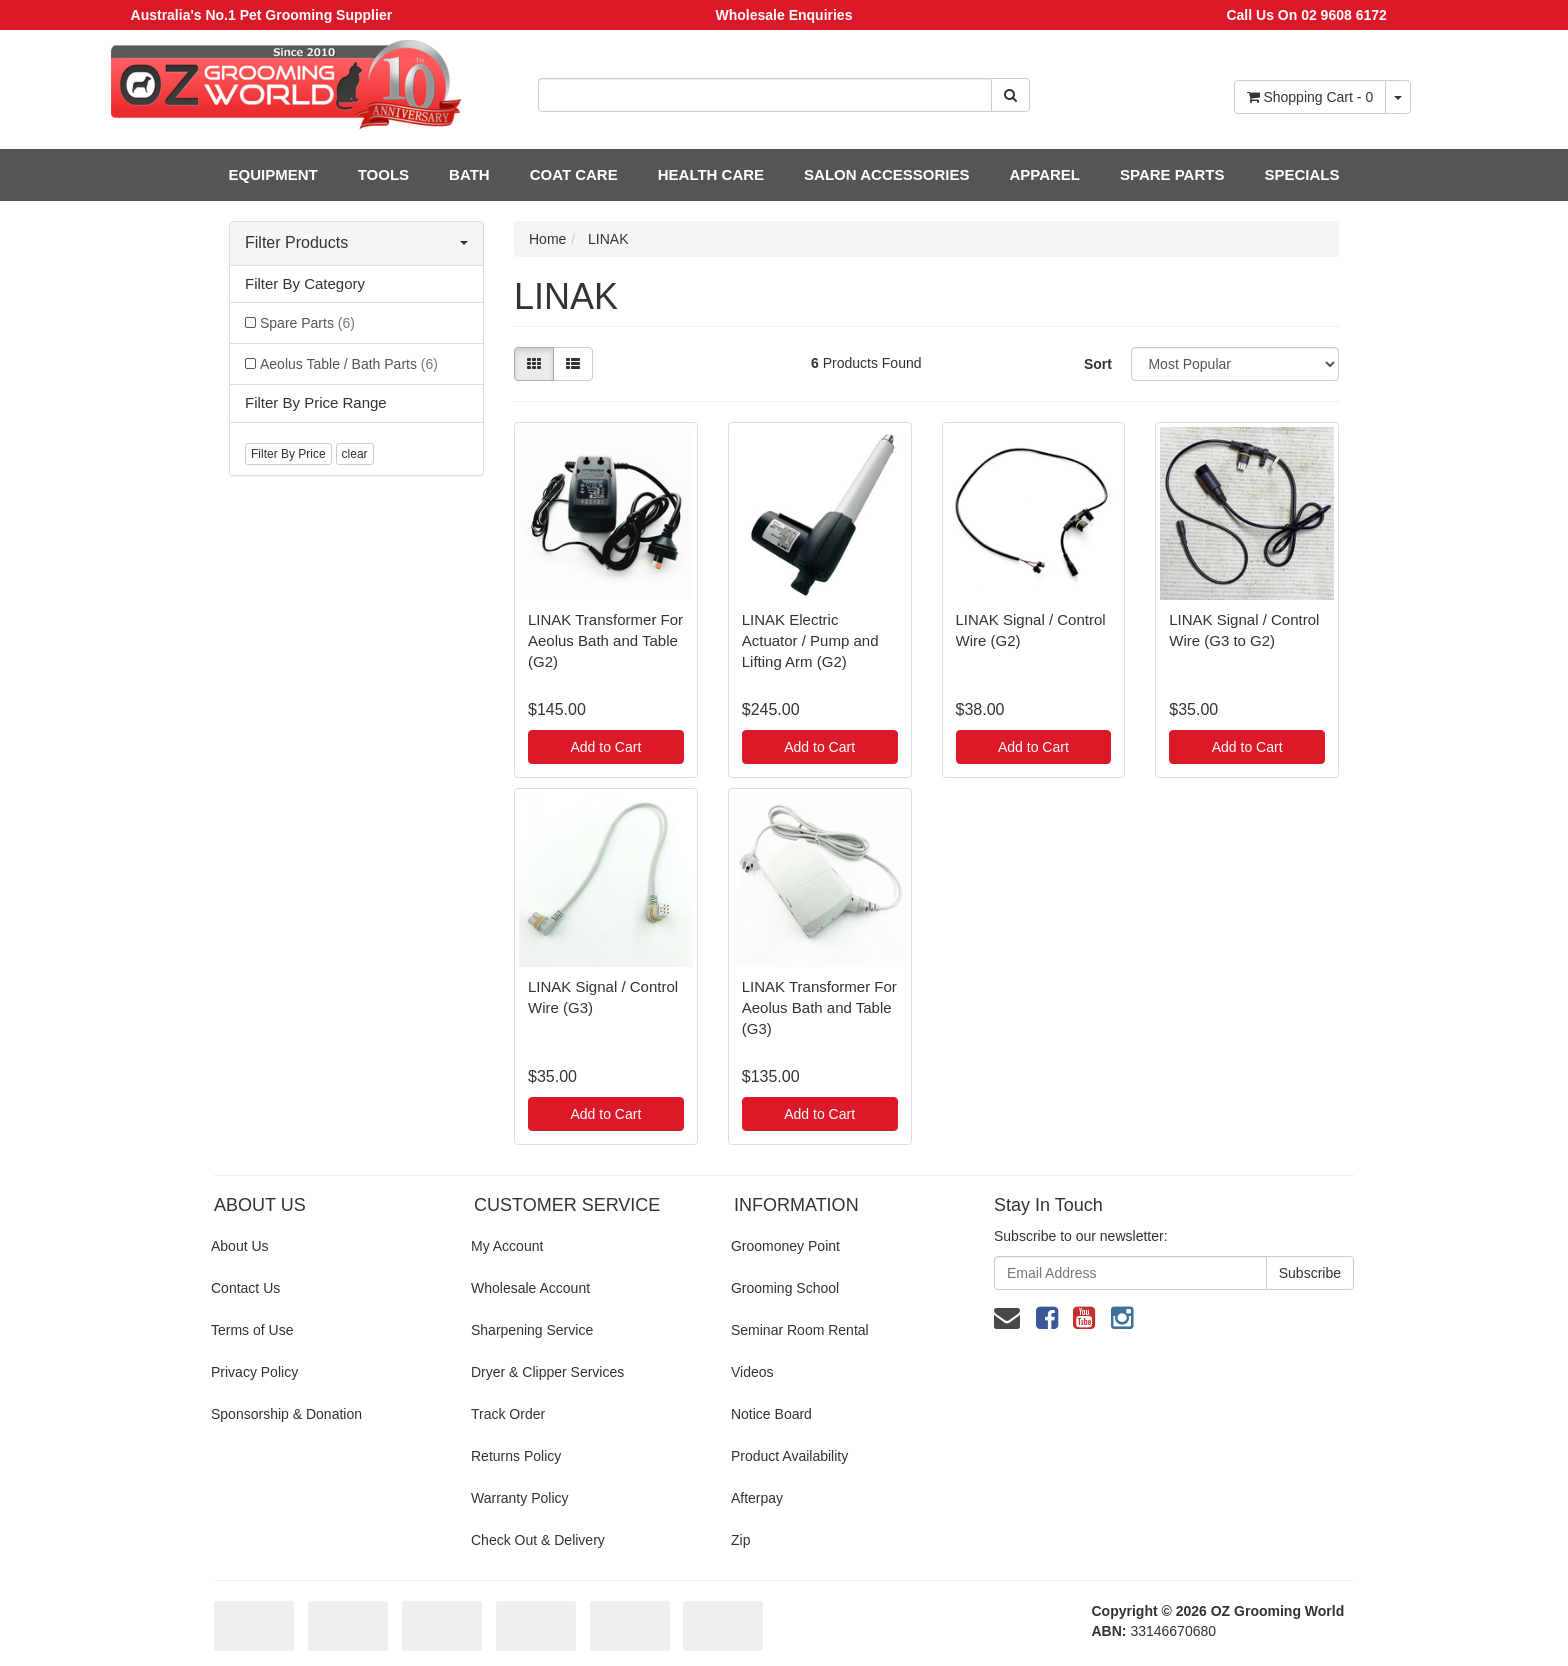 This screenshot has height=1666, width=1568. Describe the element at coordinates (355, 454) in the screenshot. I see `clear` at that location.